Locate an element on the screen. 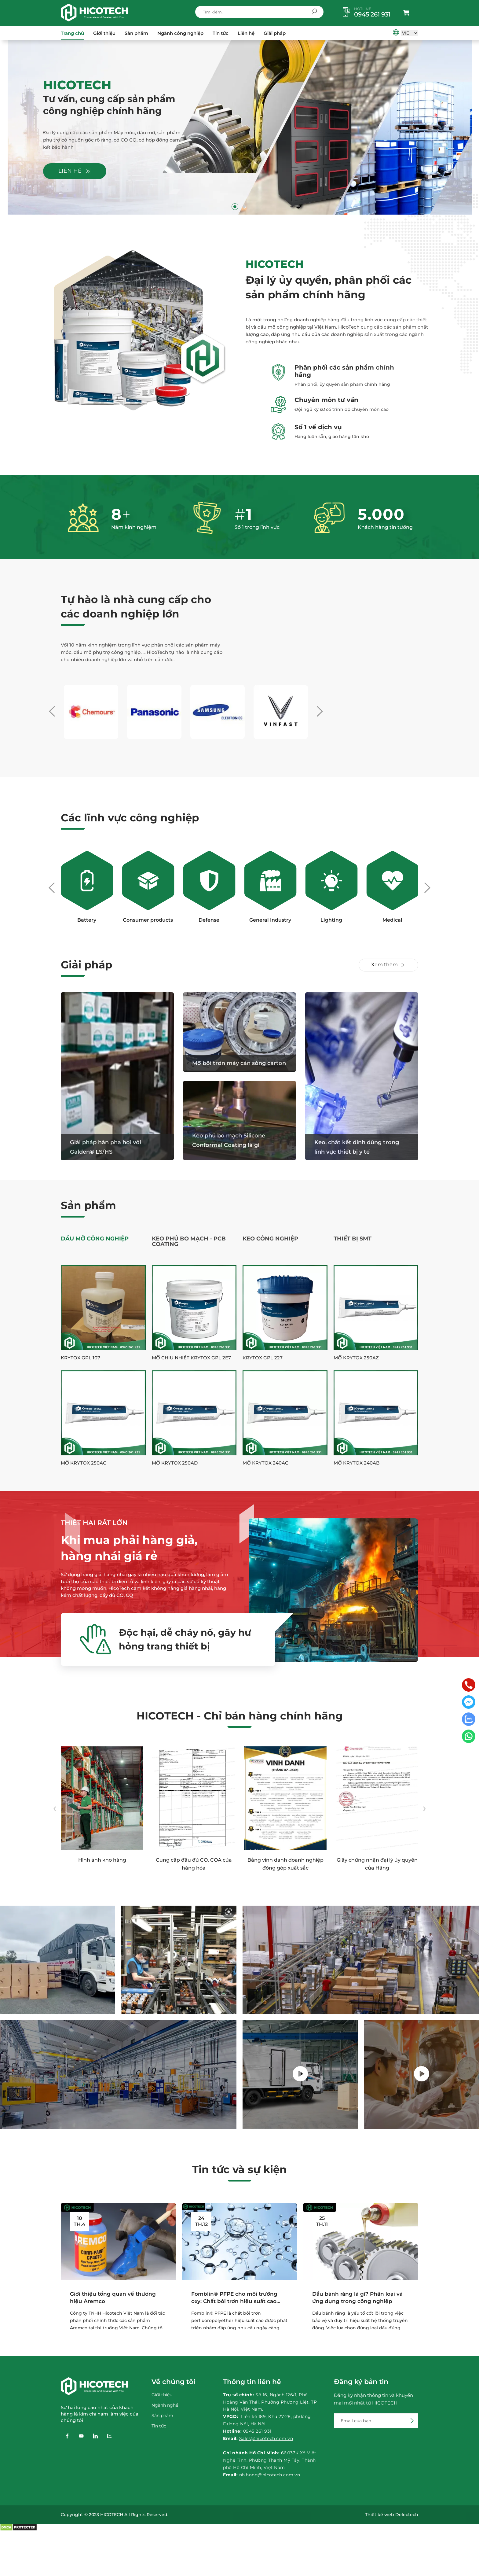  Thiết kế web Delectech is located at coordinates (391, 2514).